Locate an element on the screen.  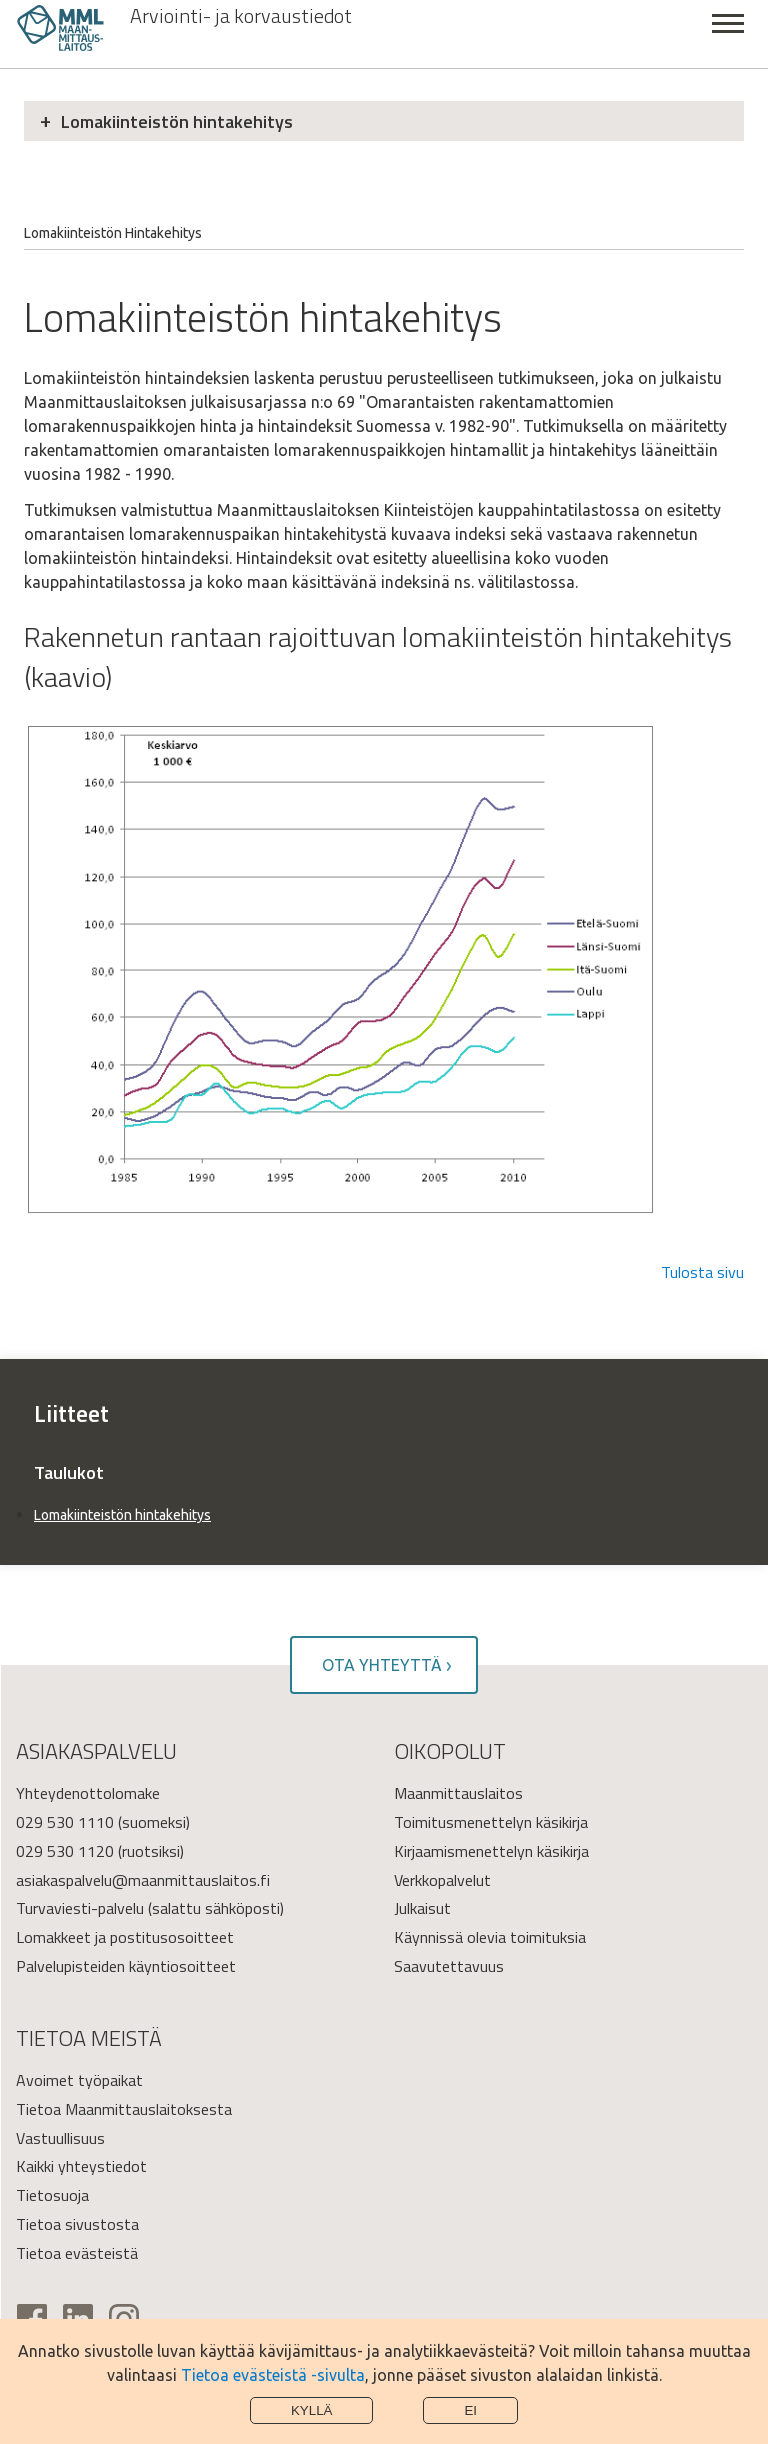
Tietoa Maanmittauslaitoksesta is located at coordinates (124, 2109).